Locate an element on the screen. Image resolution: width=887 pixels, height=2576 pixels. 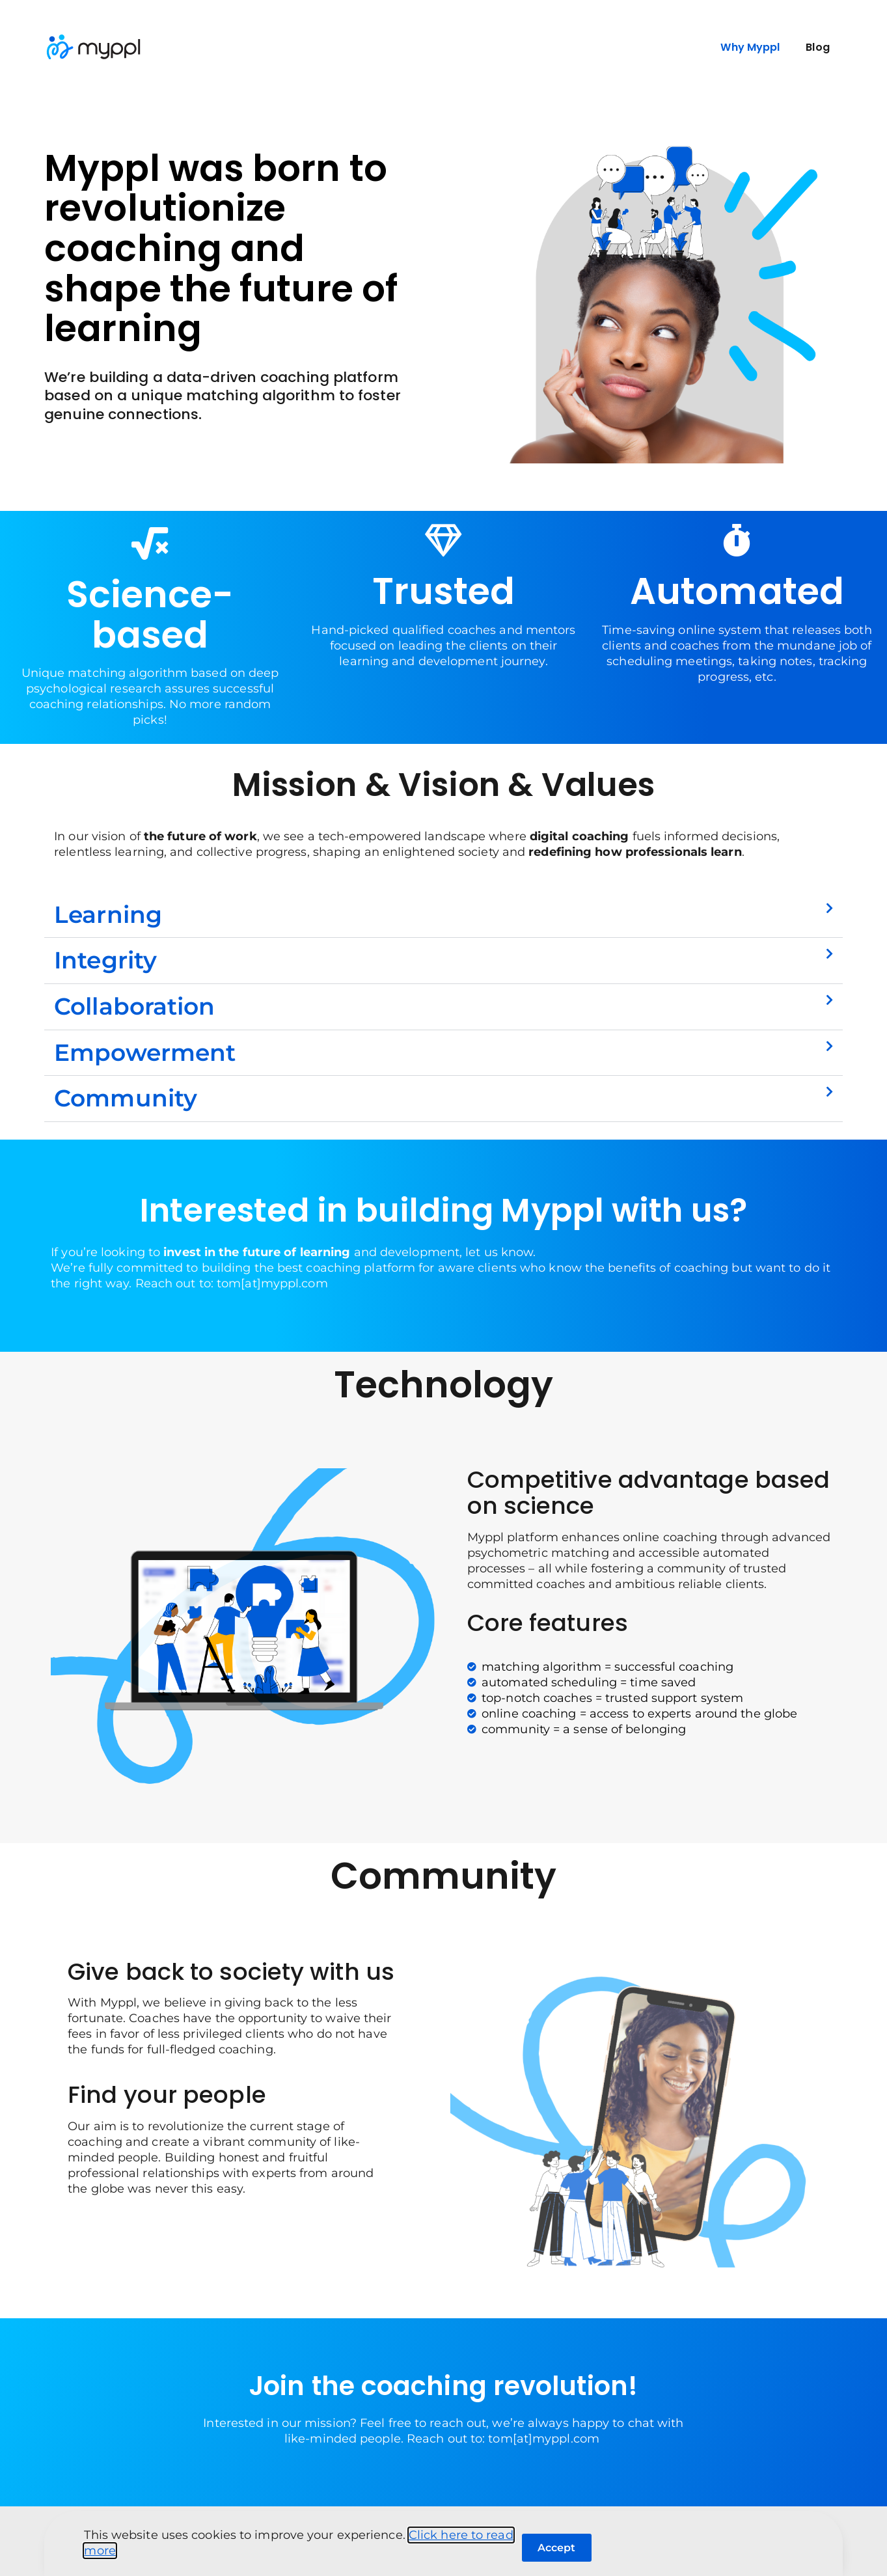
[button] is located at coordinates (443, 915).